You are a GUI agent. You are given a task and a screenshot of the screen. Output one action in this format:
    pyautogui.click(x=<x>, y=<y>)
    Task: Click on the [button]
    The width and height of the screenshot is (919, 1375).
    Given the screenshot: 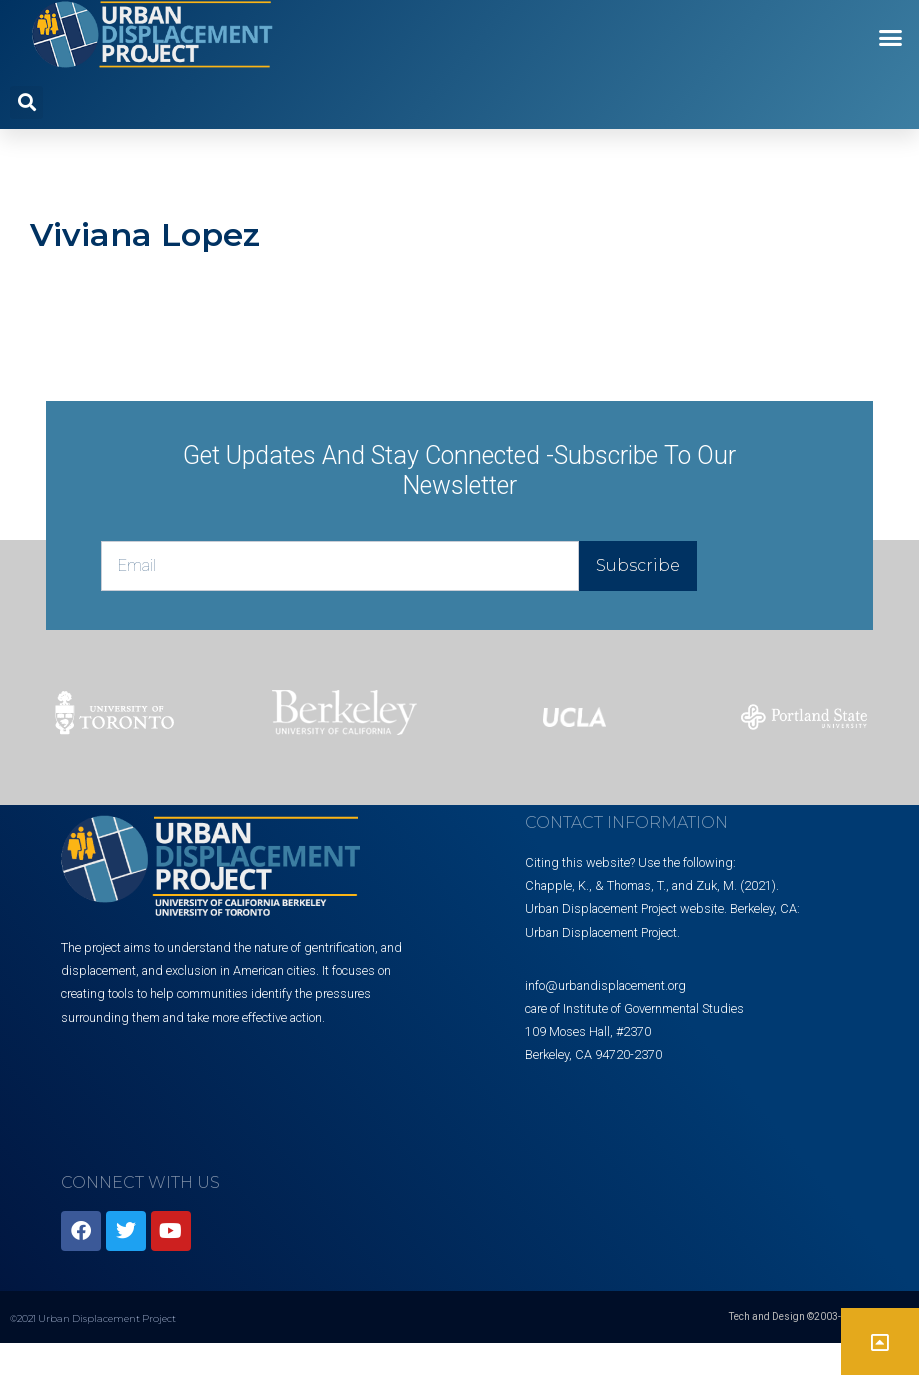 What is the action you would take?
    pyautogui.click(x=891, y=38)
    